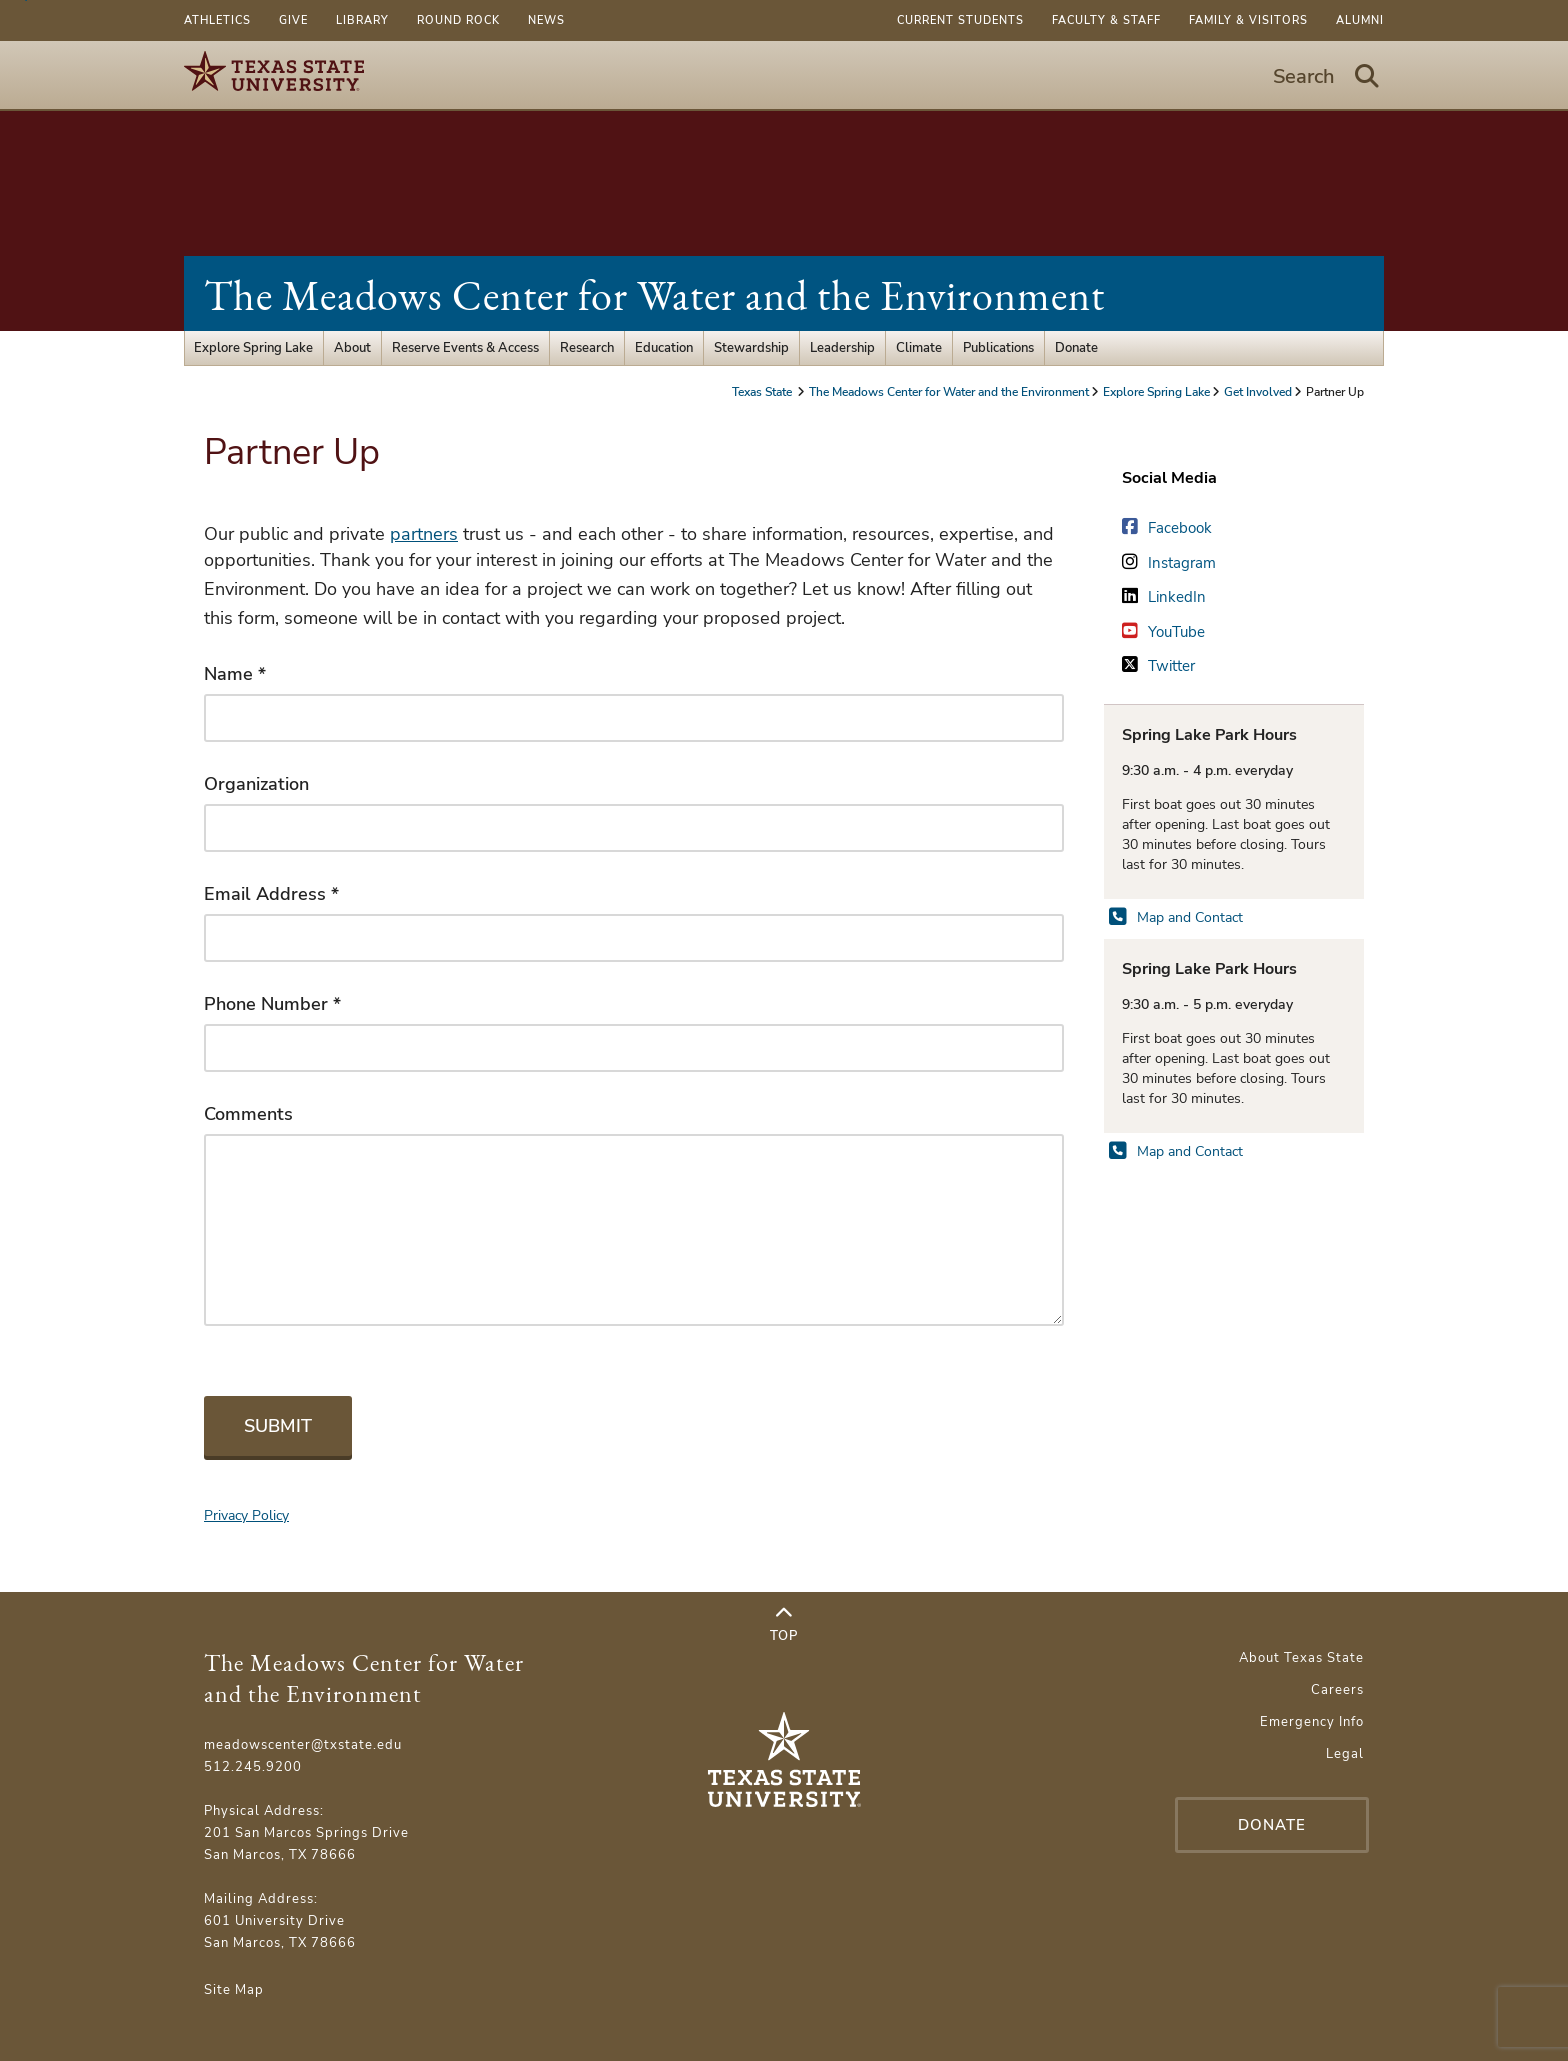 The height and width of the screenshot is (2061, 1568). What do you see at coordinates (253, 348) in the screenshot?
I see `Explore Spring Lake` at bounding box center [253, 348].